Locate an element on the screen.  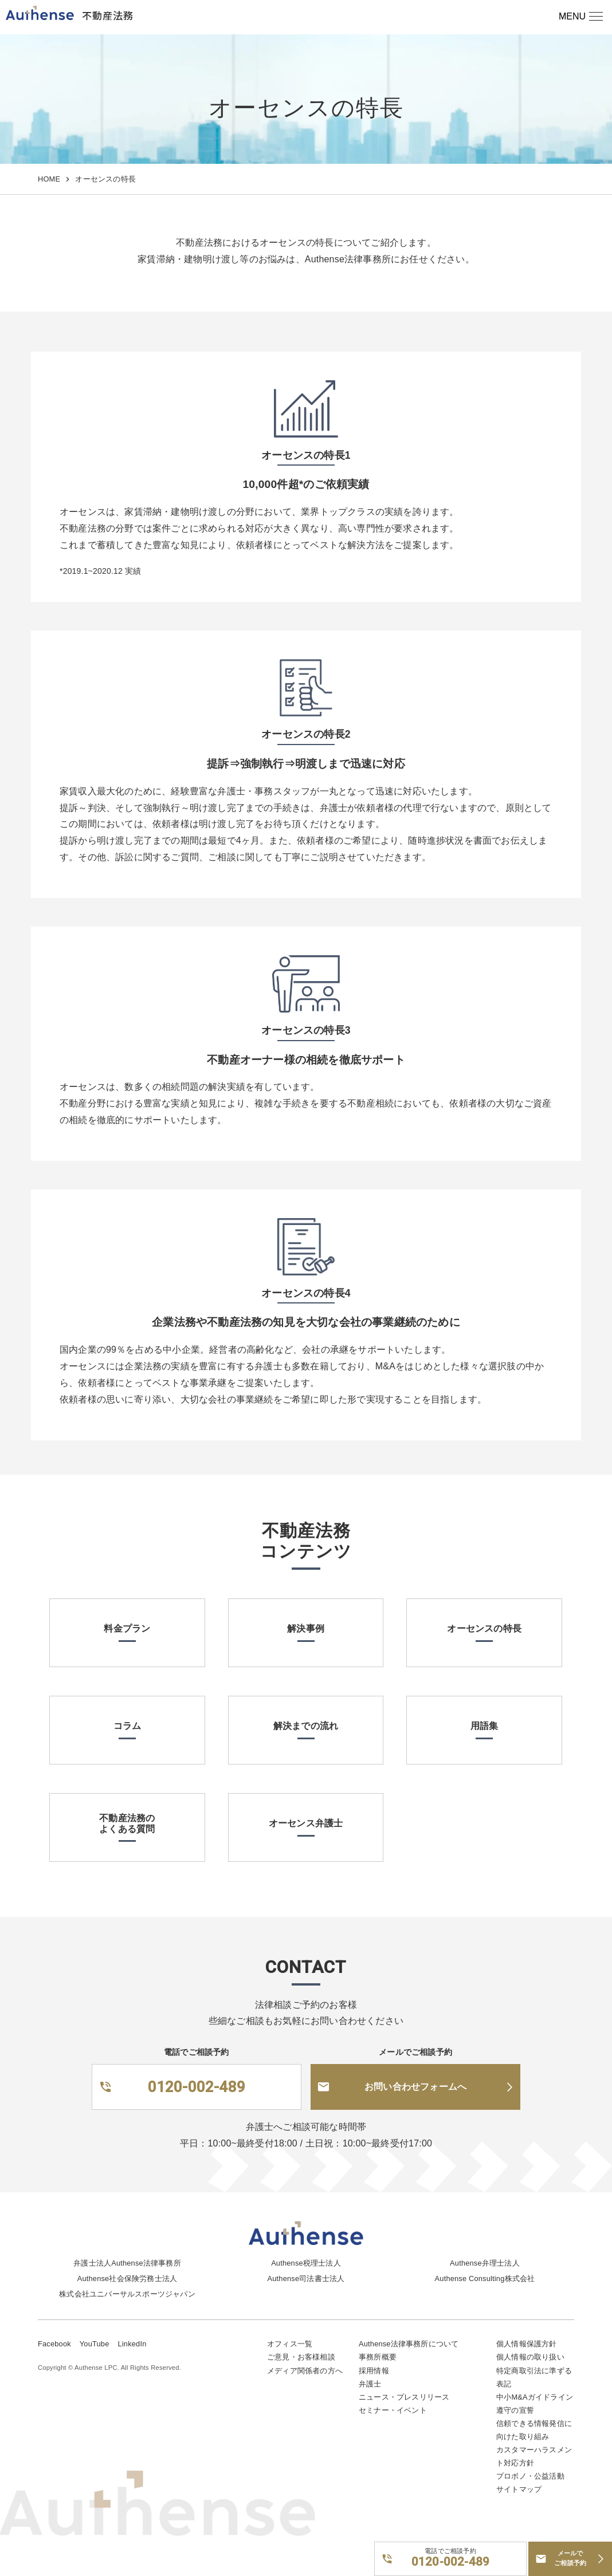
セミナー・イベント is located at coordinates (393, 2410).